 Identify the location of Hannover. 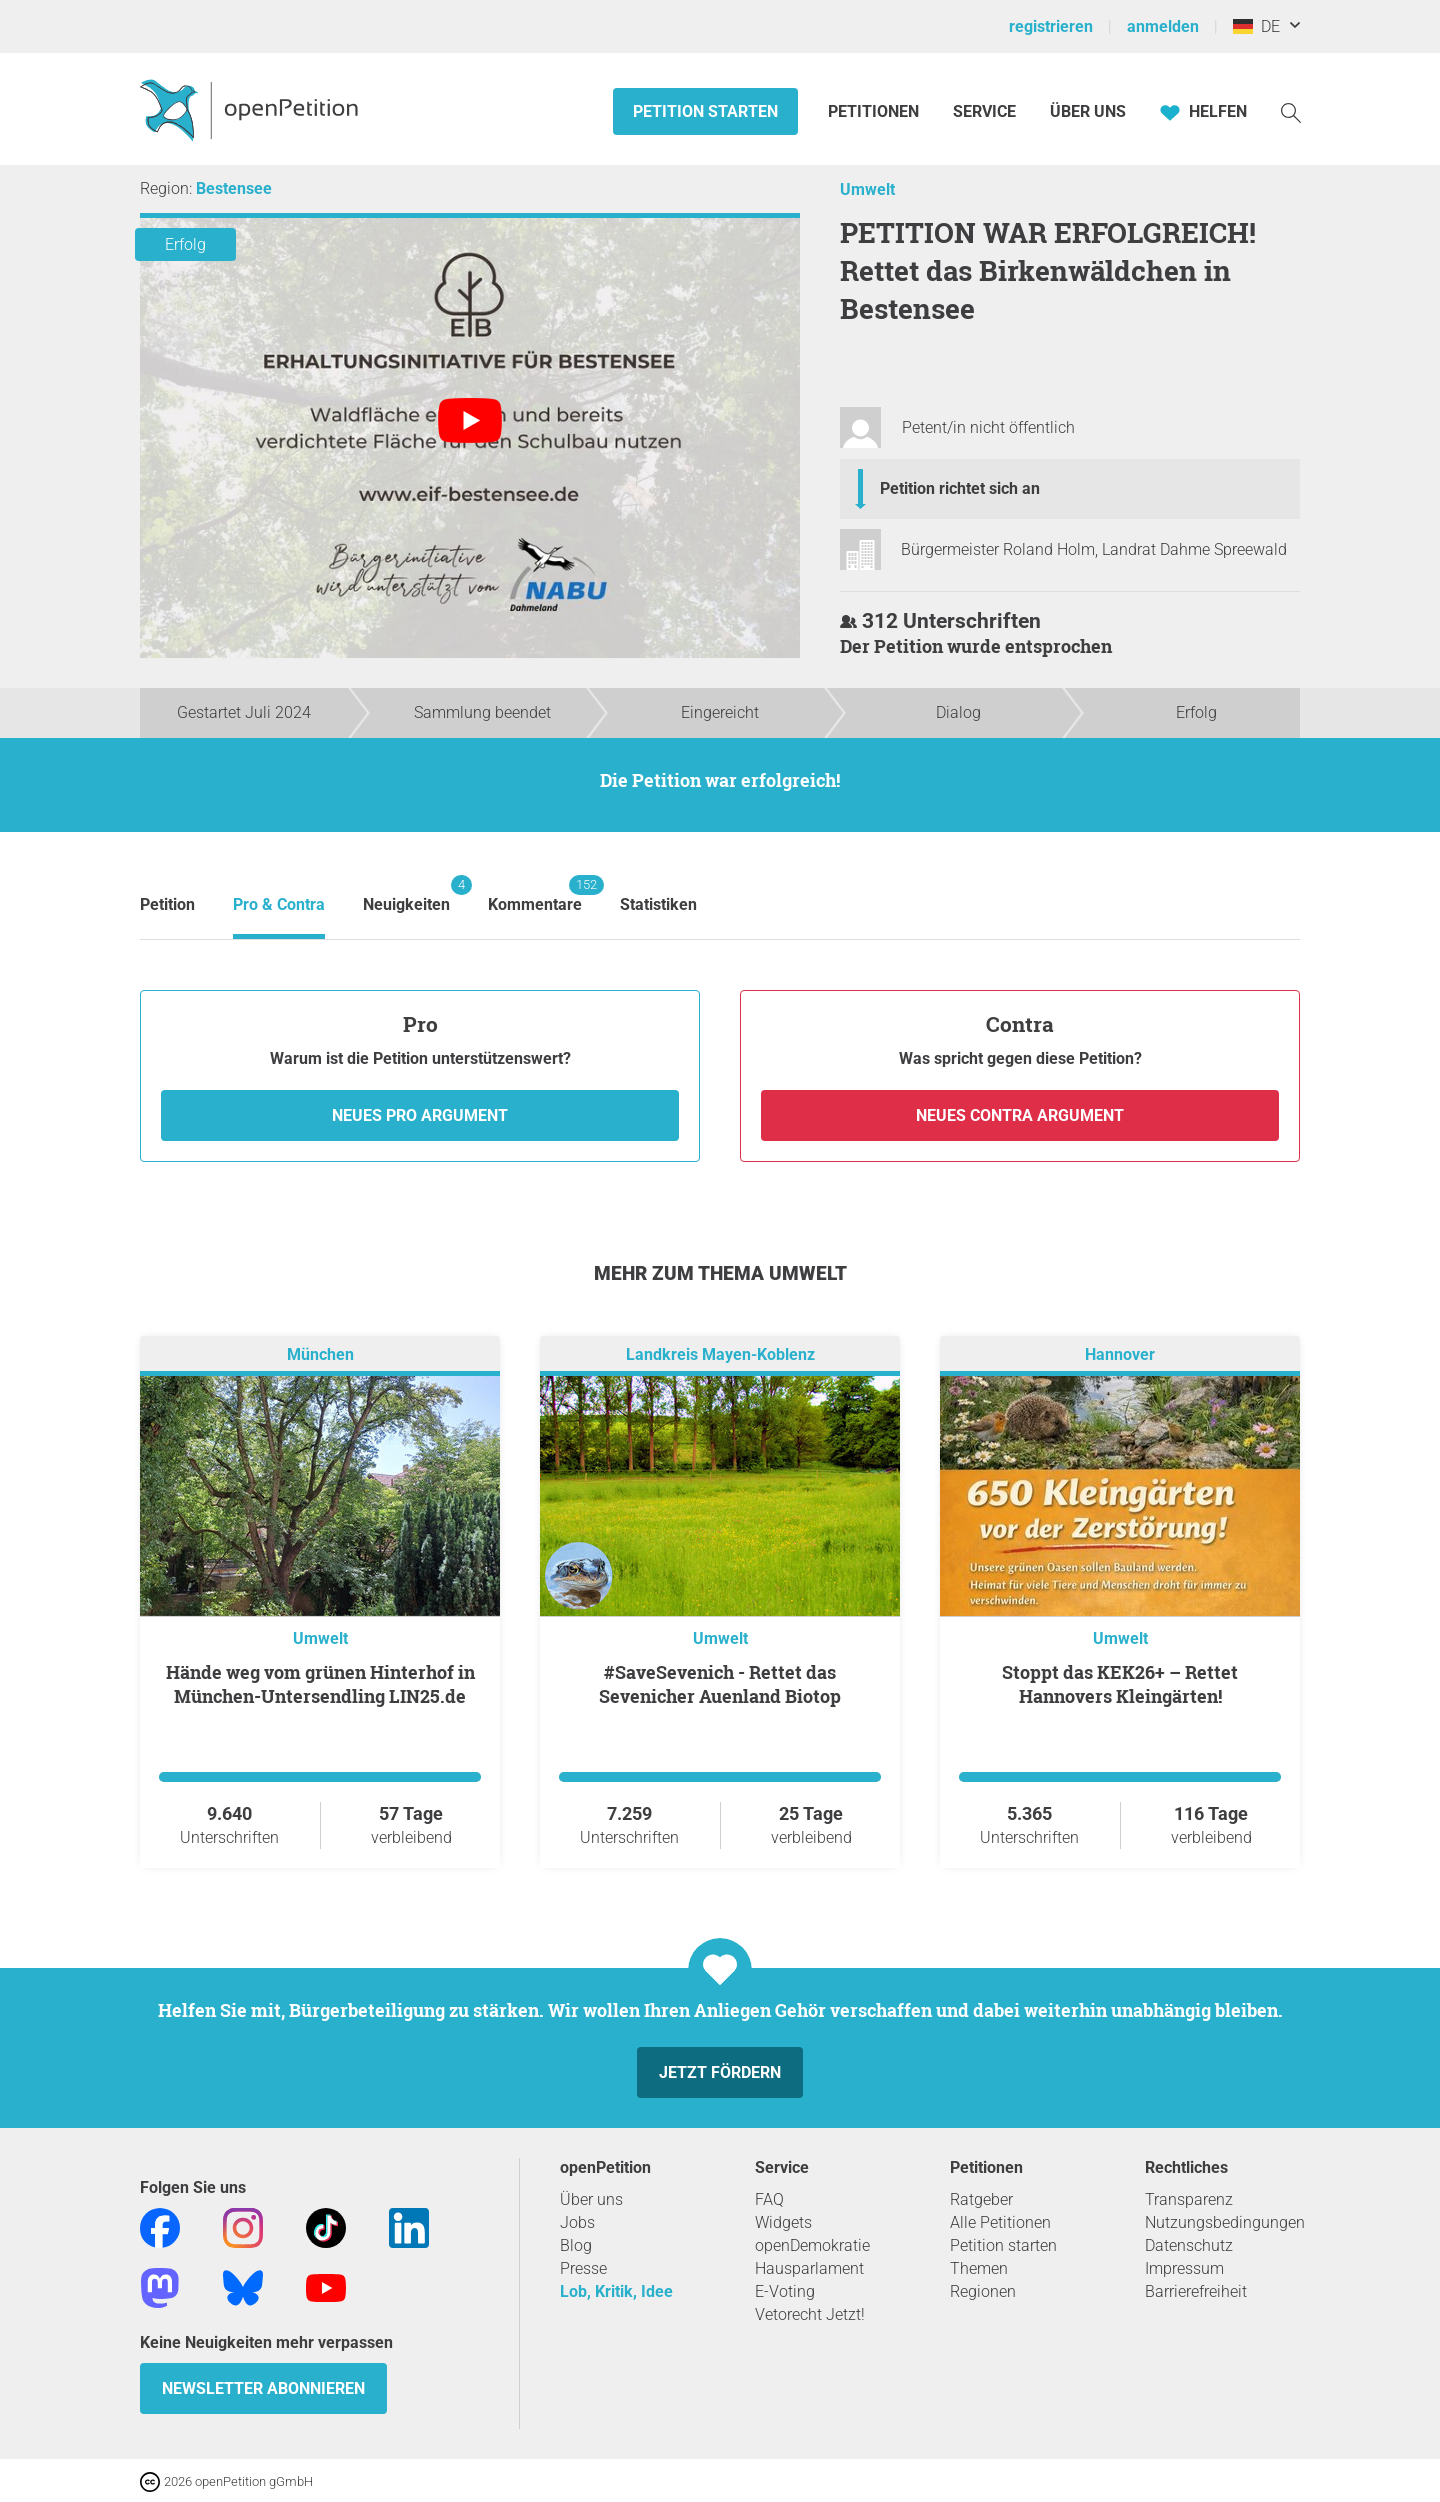
(1120, 1354).